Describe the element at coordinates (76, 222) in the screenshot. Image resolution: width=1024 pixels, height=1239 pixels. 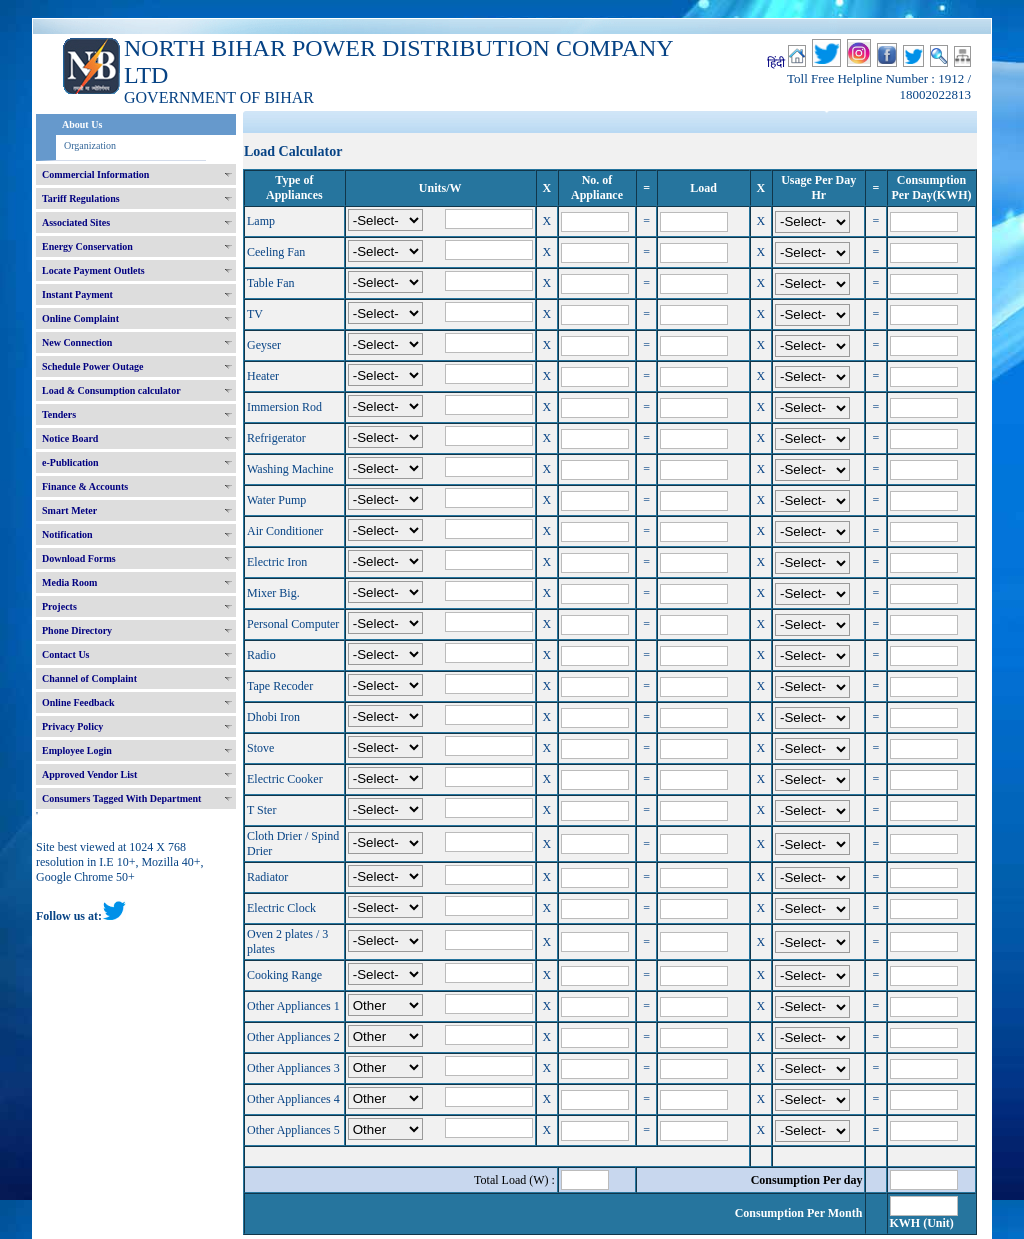
I see `Associated Sites` at that location.